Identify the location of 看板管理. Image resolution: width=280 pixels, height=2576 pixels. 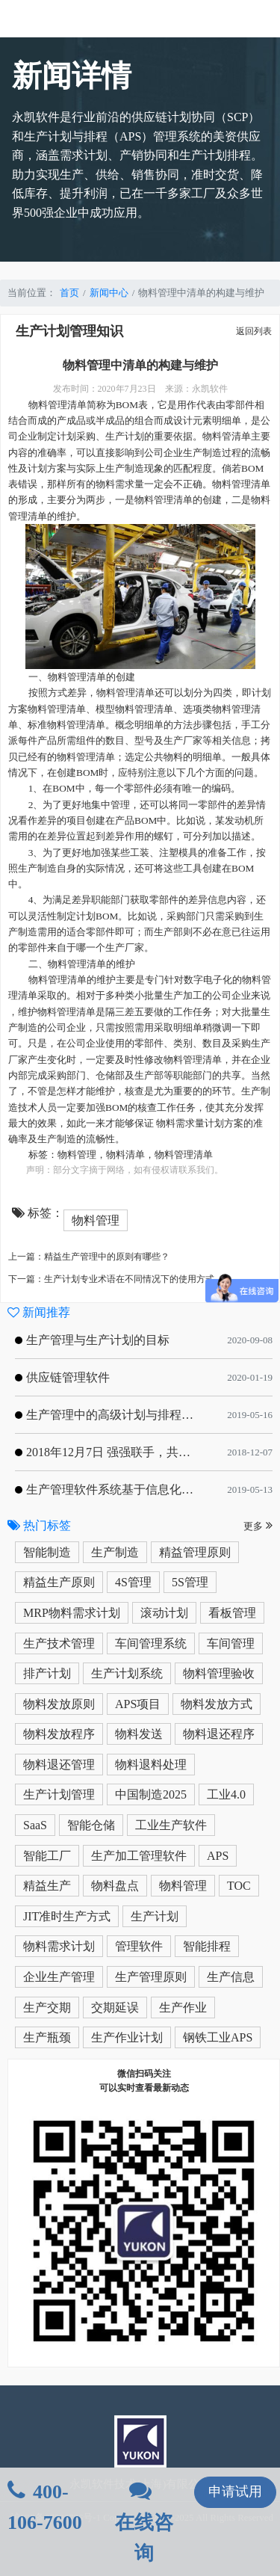
(232, 1612).